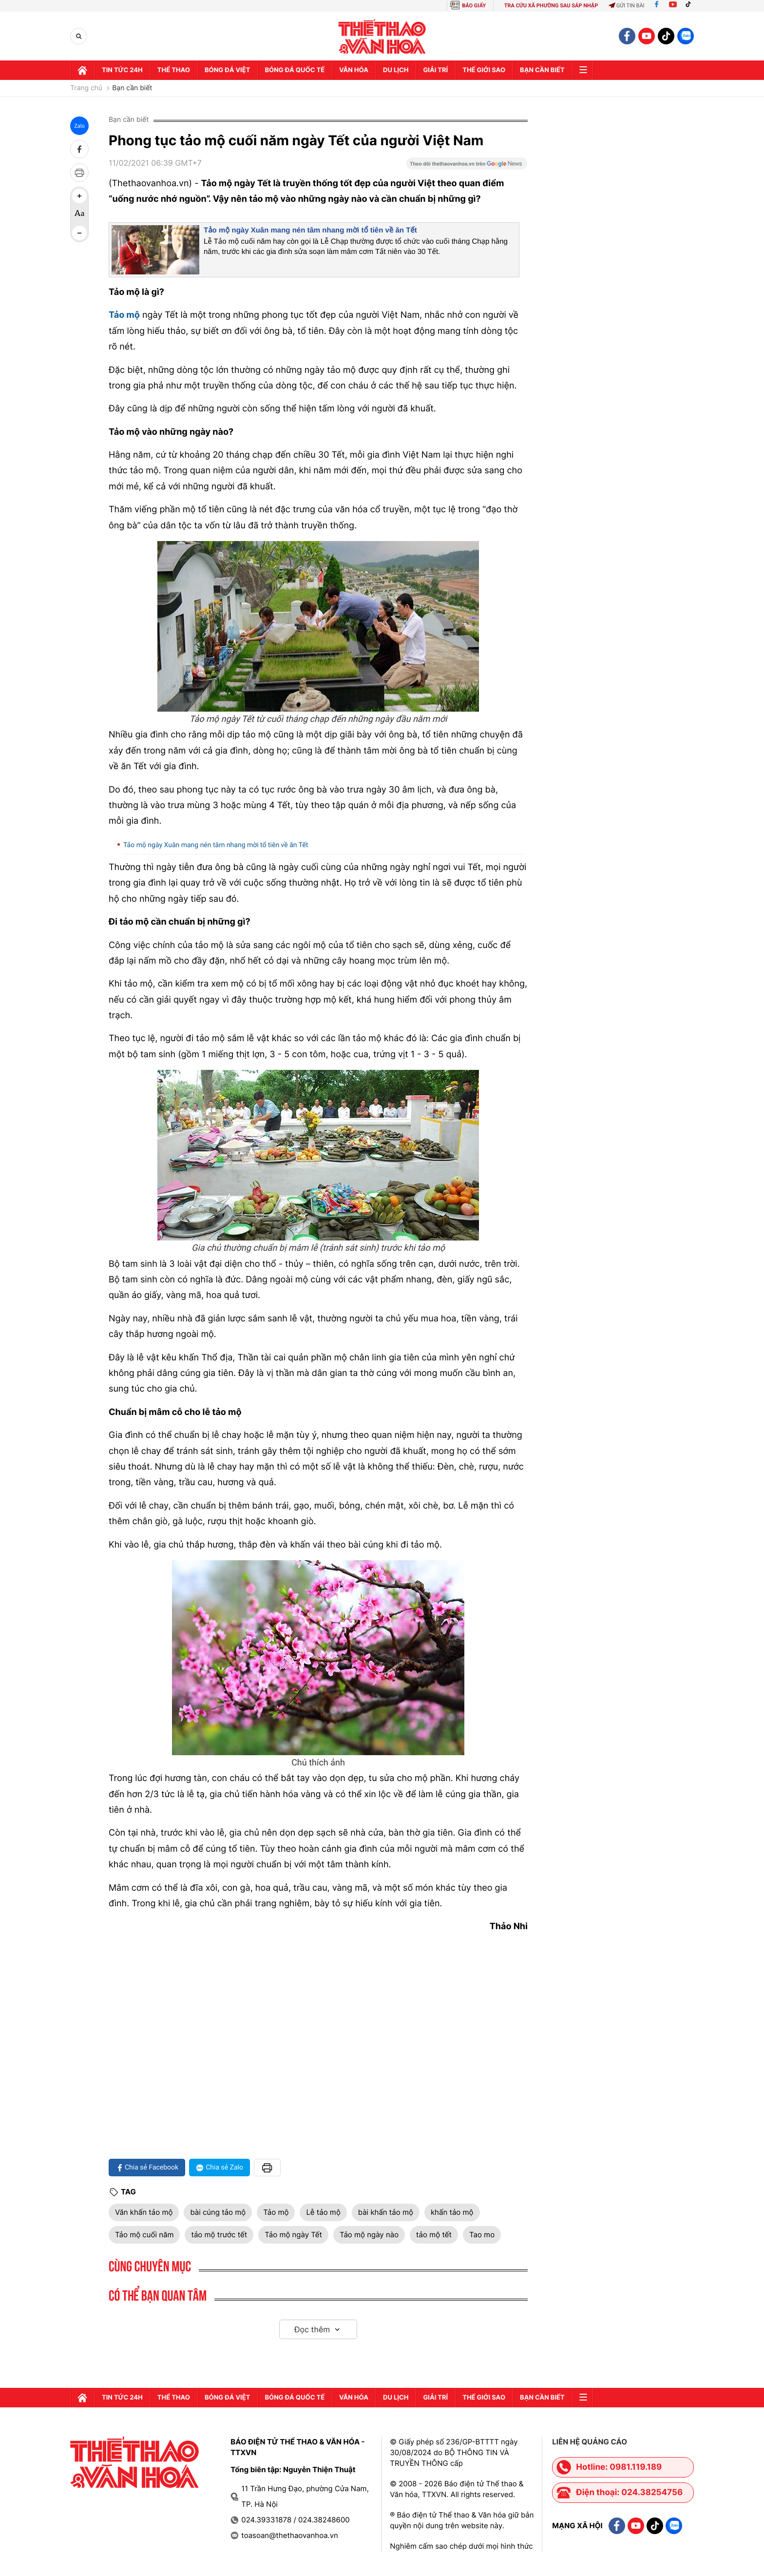  Describe the element at coordinates (219, 2234) in the screenshot. I see `tảo mộ trước tết` at that location.